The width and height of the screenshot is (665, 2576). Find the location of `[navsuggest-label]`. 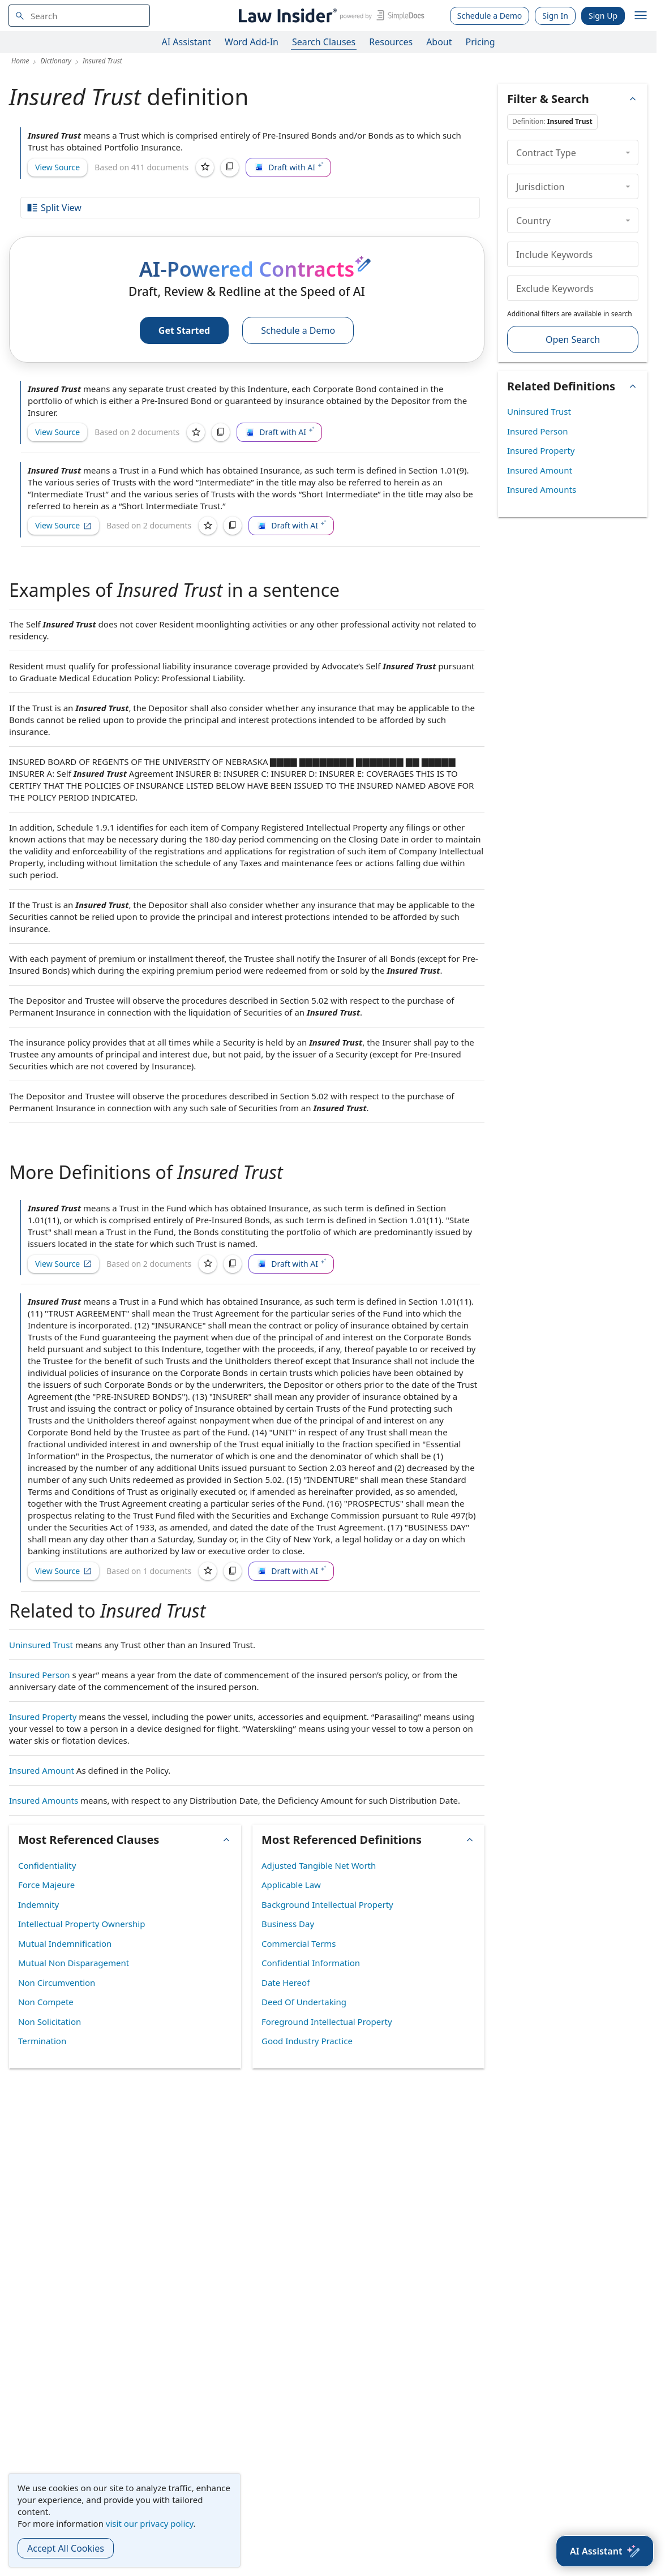

[navsuggest-label] is located at coordinates (79, 16).